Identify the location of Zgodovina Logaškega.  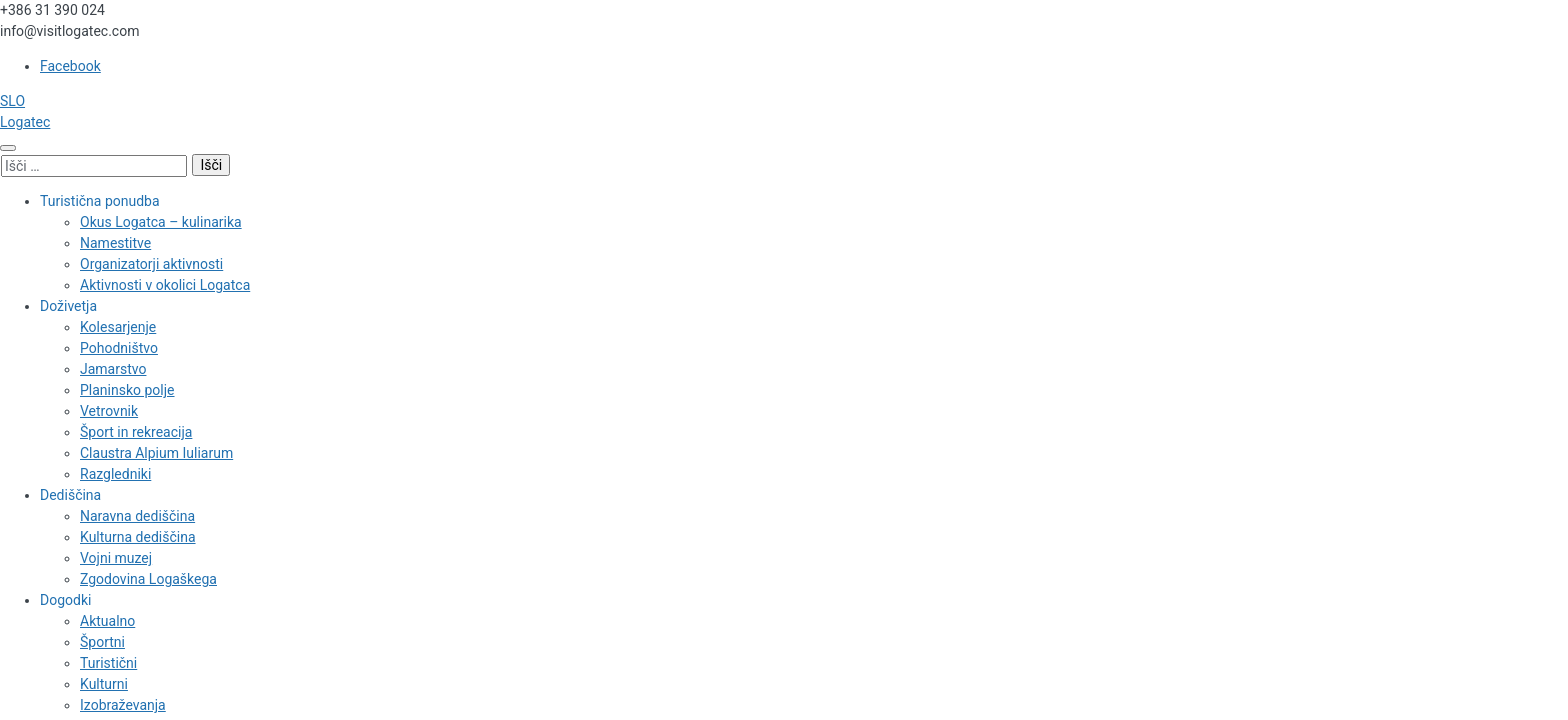
(148, 579).